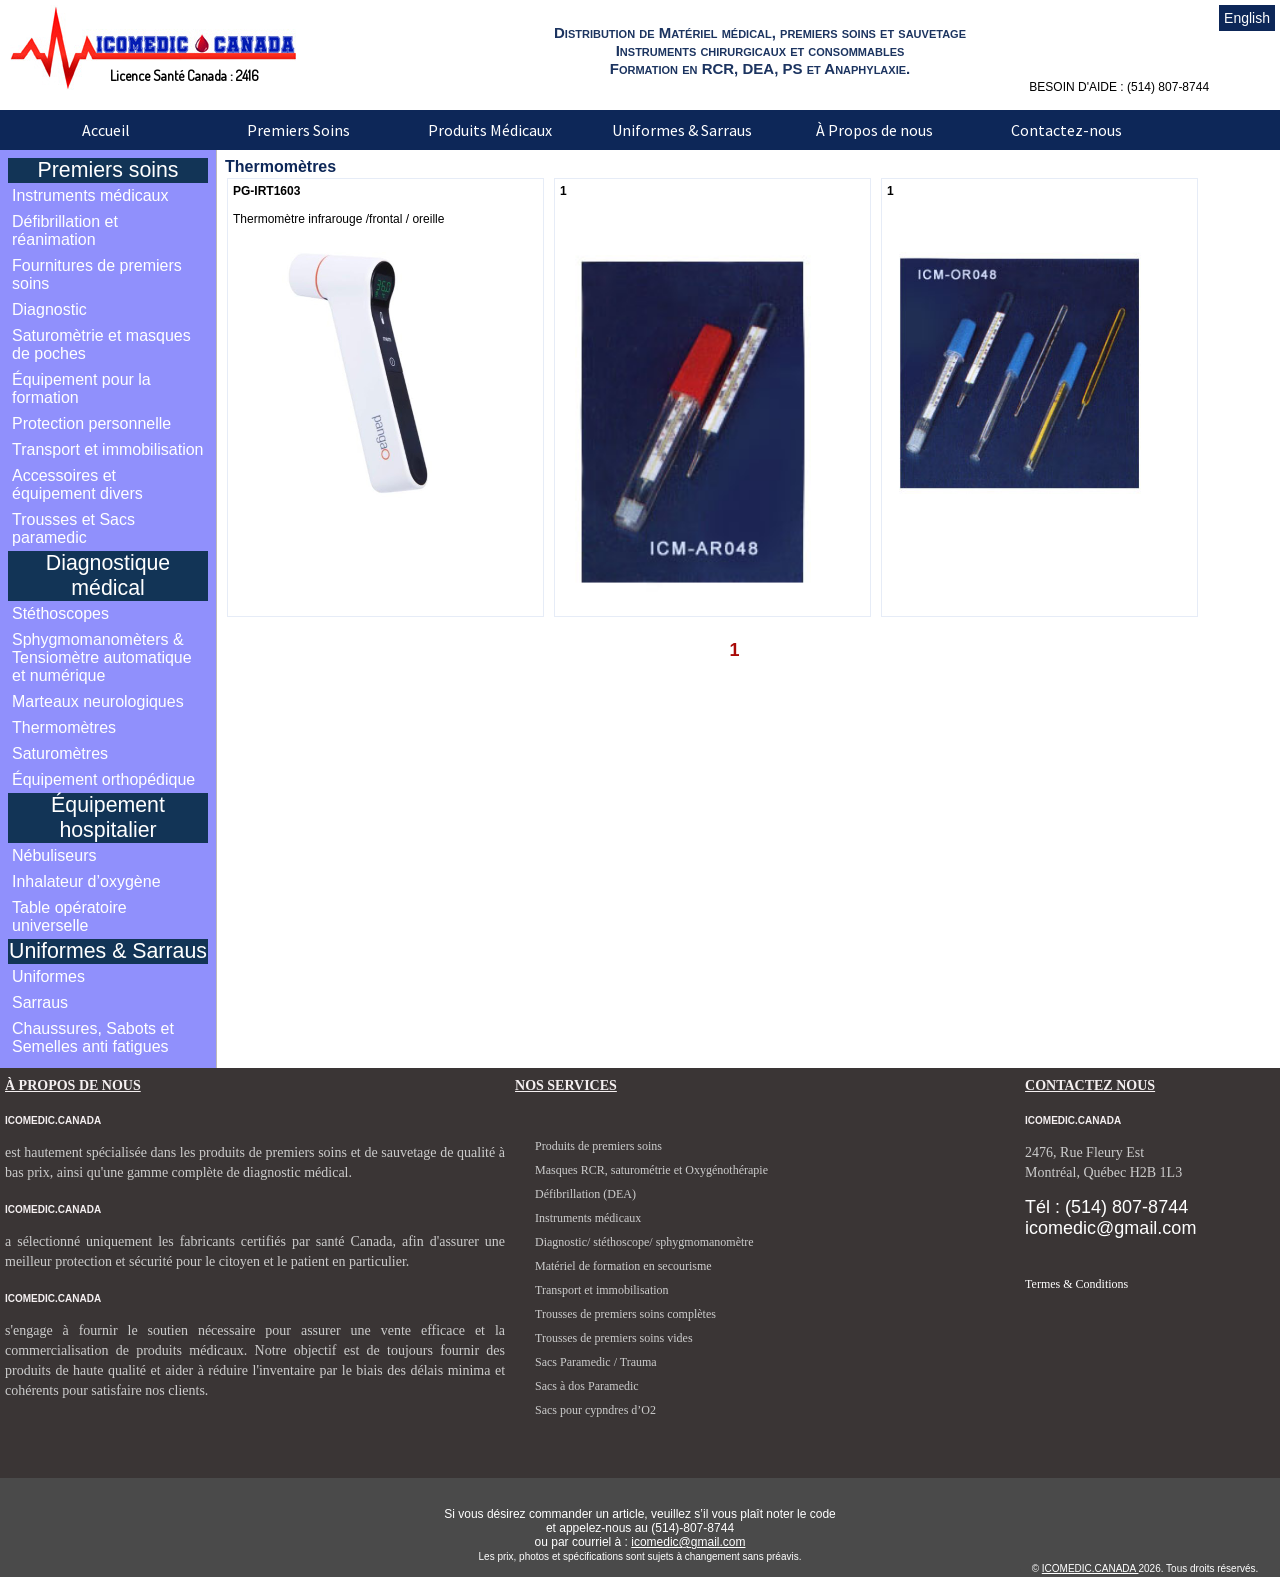  I want to click on Produits de premiers soins, so click(598, 1146).